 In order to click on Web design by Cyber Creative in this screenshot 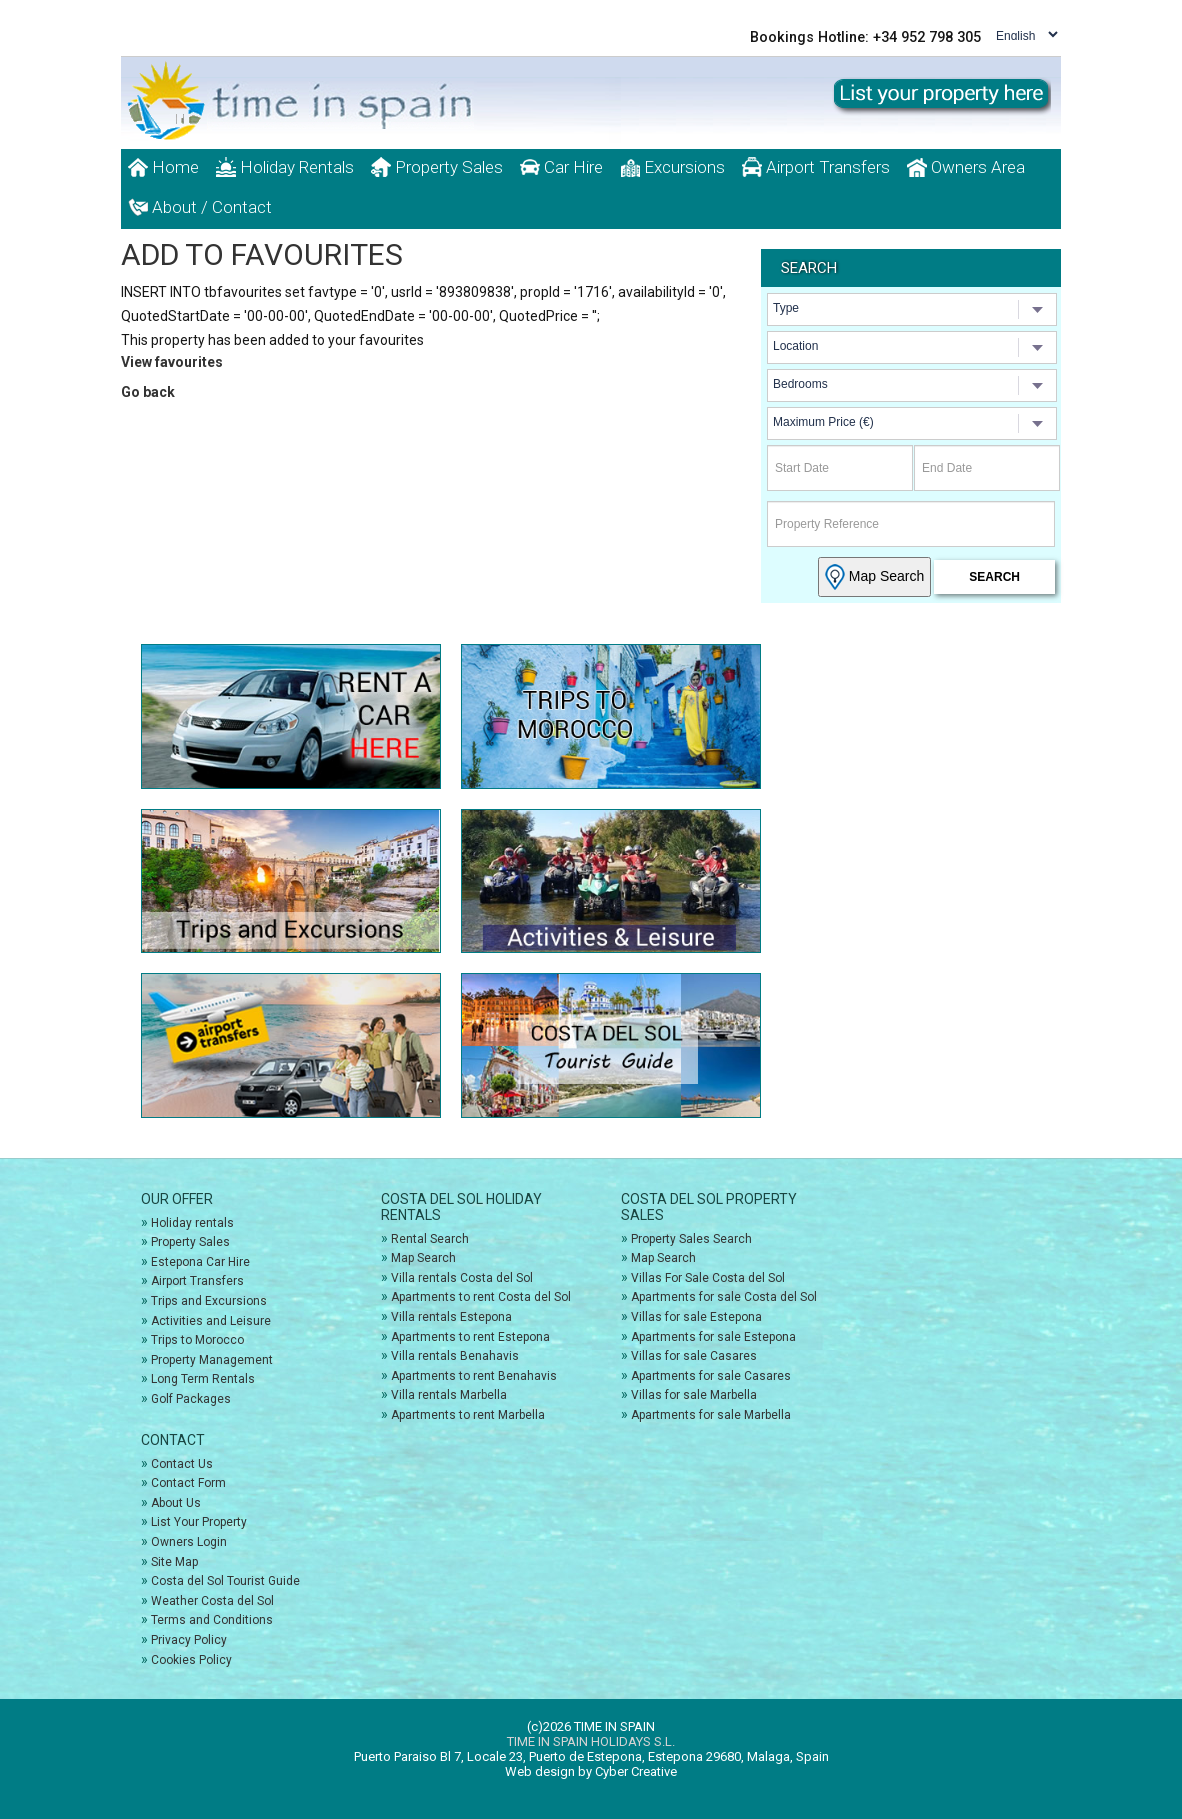, I will do `click(591, 1771)`.